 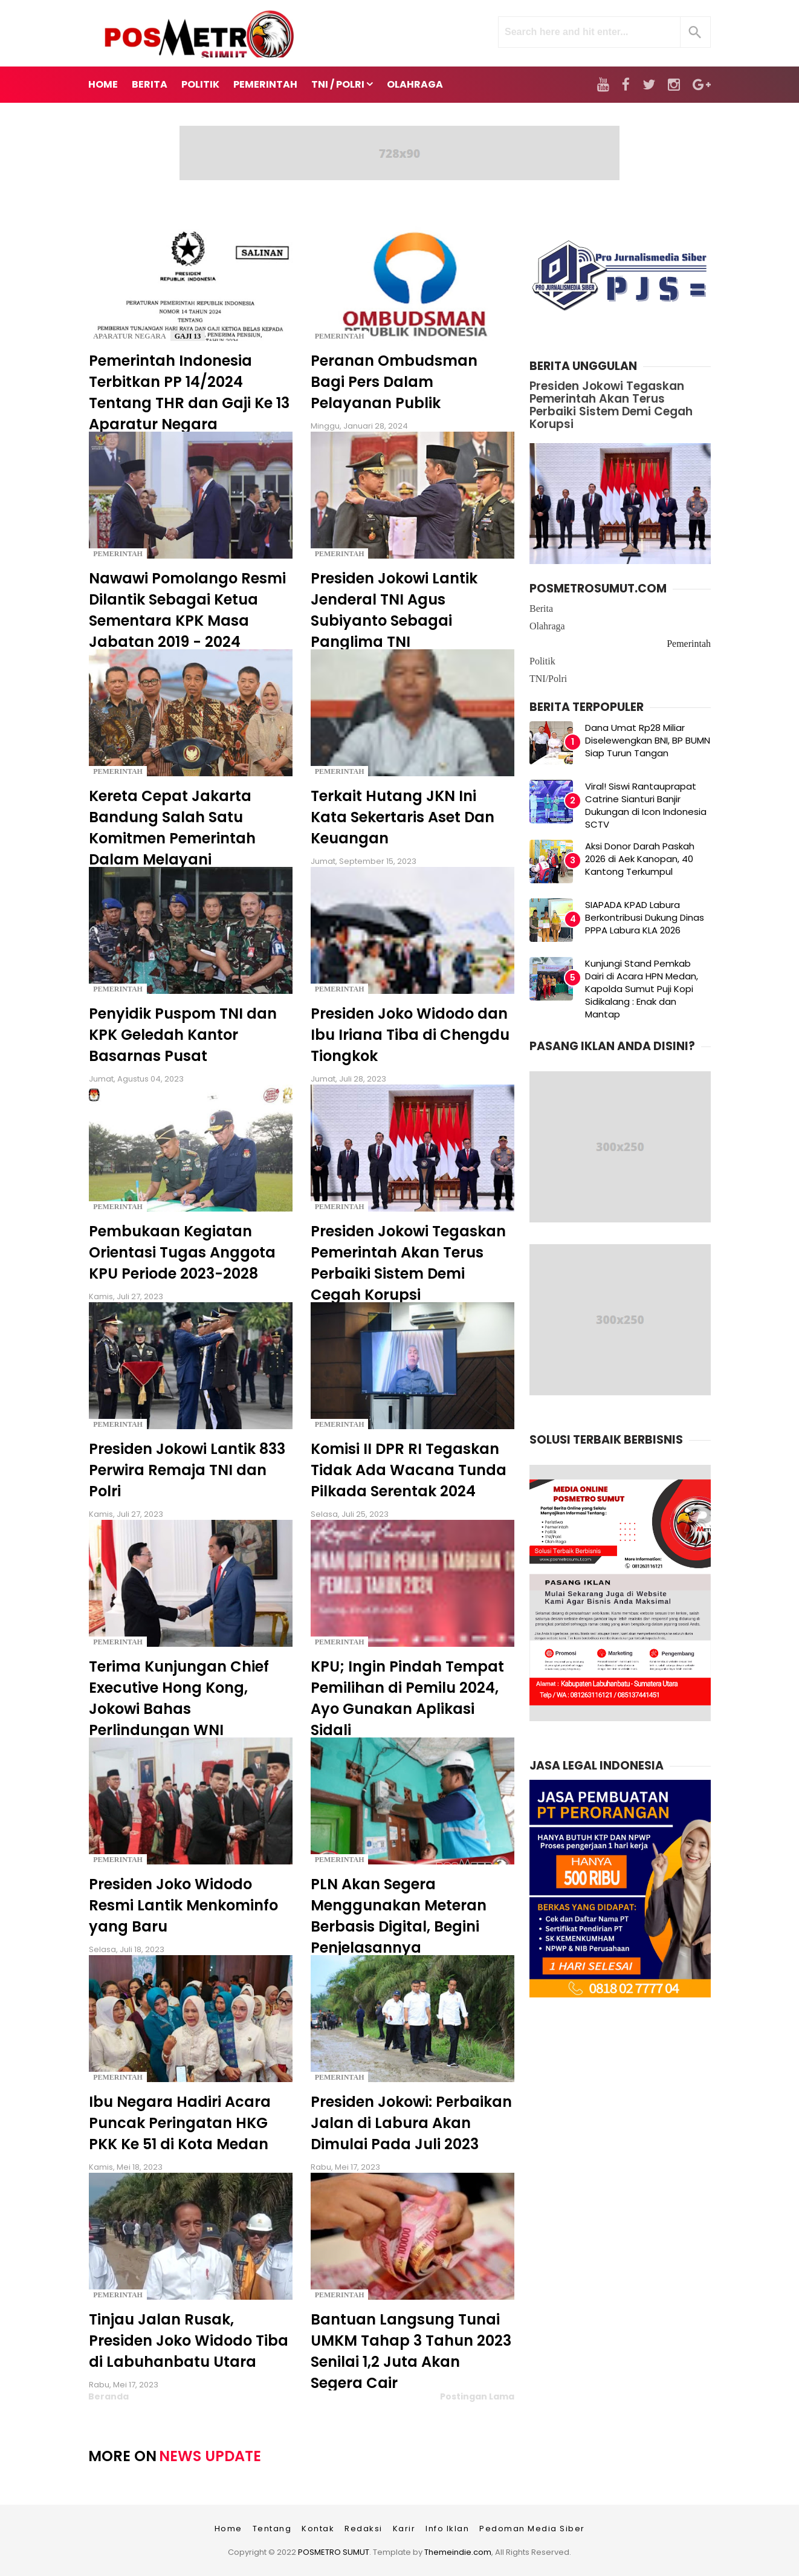 What do you see at coordinates (172, 838) in the screenshot?
I see `Kereta Cepat Jakarta Bandung Salah Satu Komitmen Pemerintah Dalam Melayani Masyarakat` at bounding box center [172, 838].